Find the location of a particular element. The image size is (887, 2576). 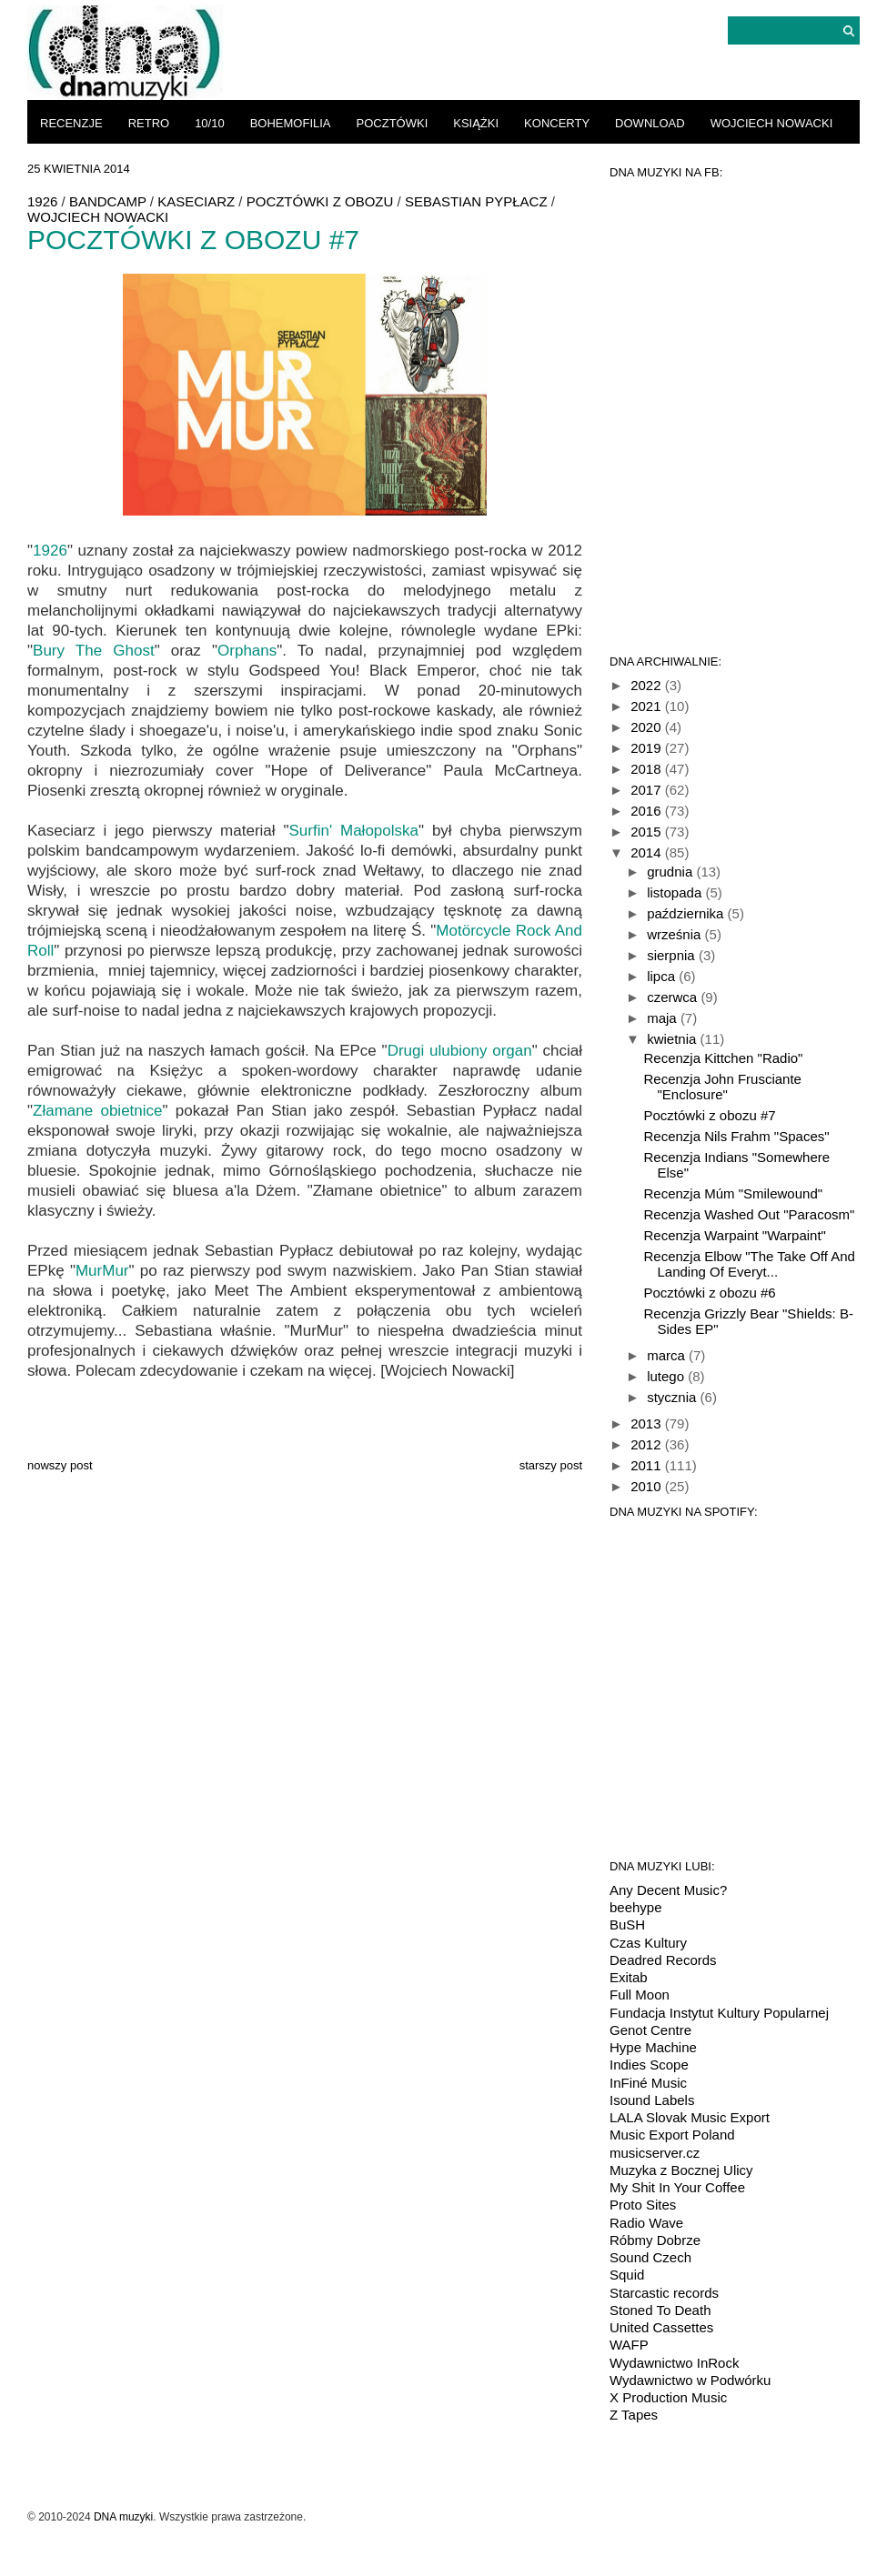

Sound Czech is located at coordinates (650, 2257).